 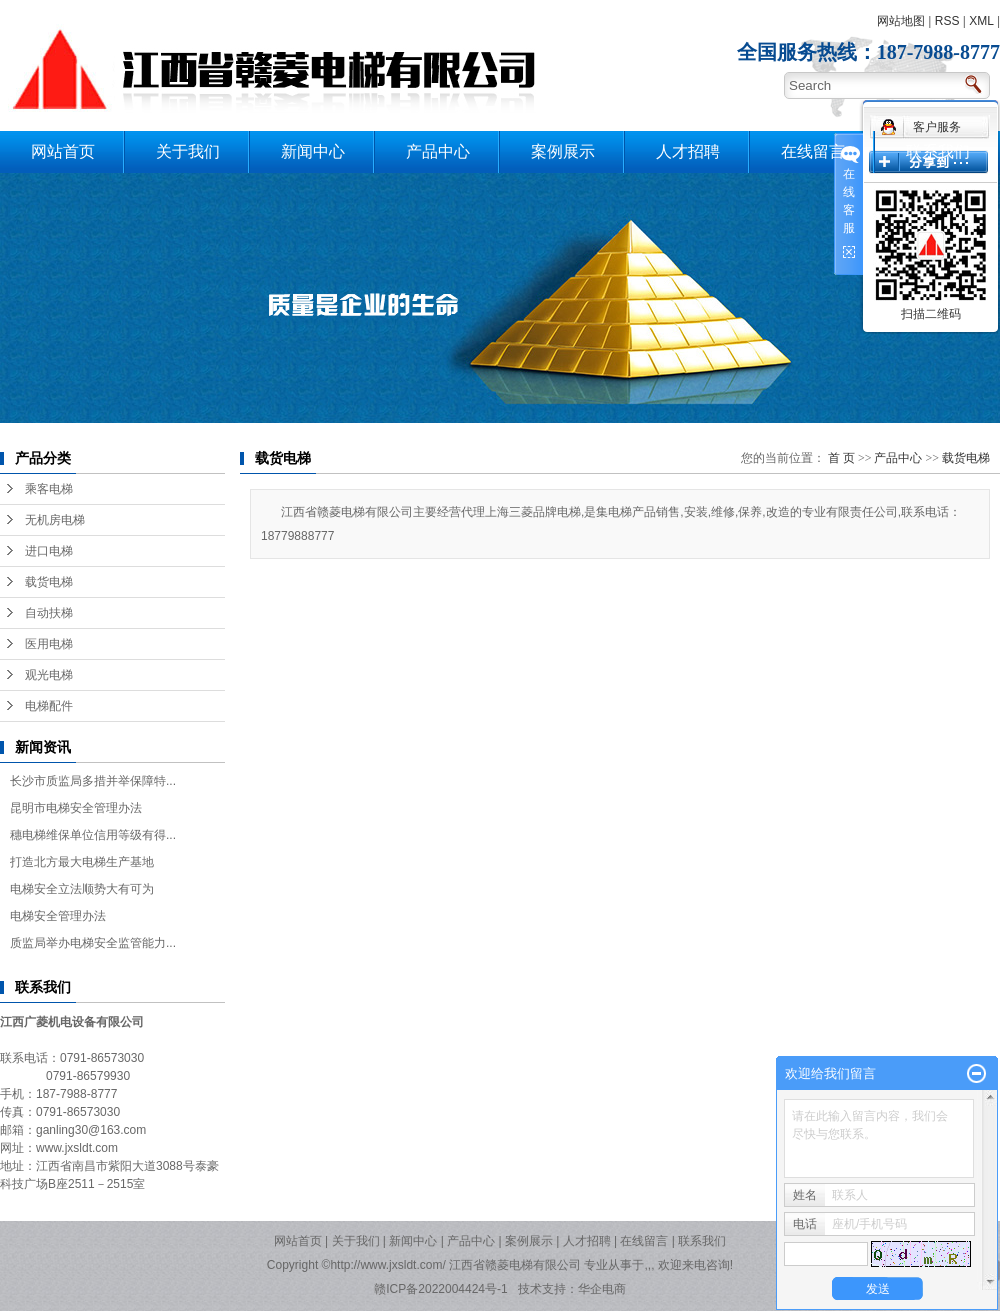 What do you see at coordinates (82, 889) in the screenshot?
I see `电梯安全立法顺势大有可为` at bounding box center [82, 889].